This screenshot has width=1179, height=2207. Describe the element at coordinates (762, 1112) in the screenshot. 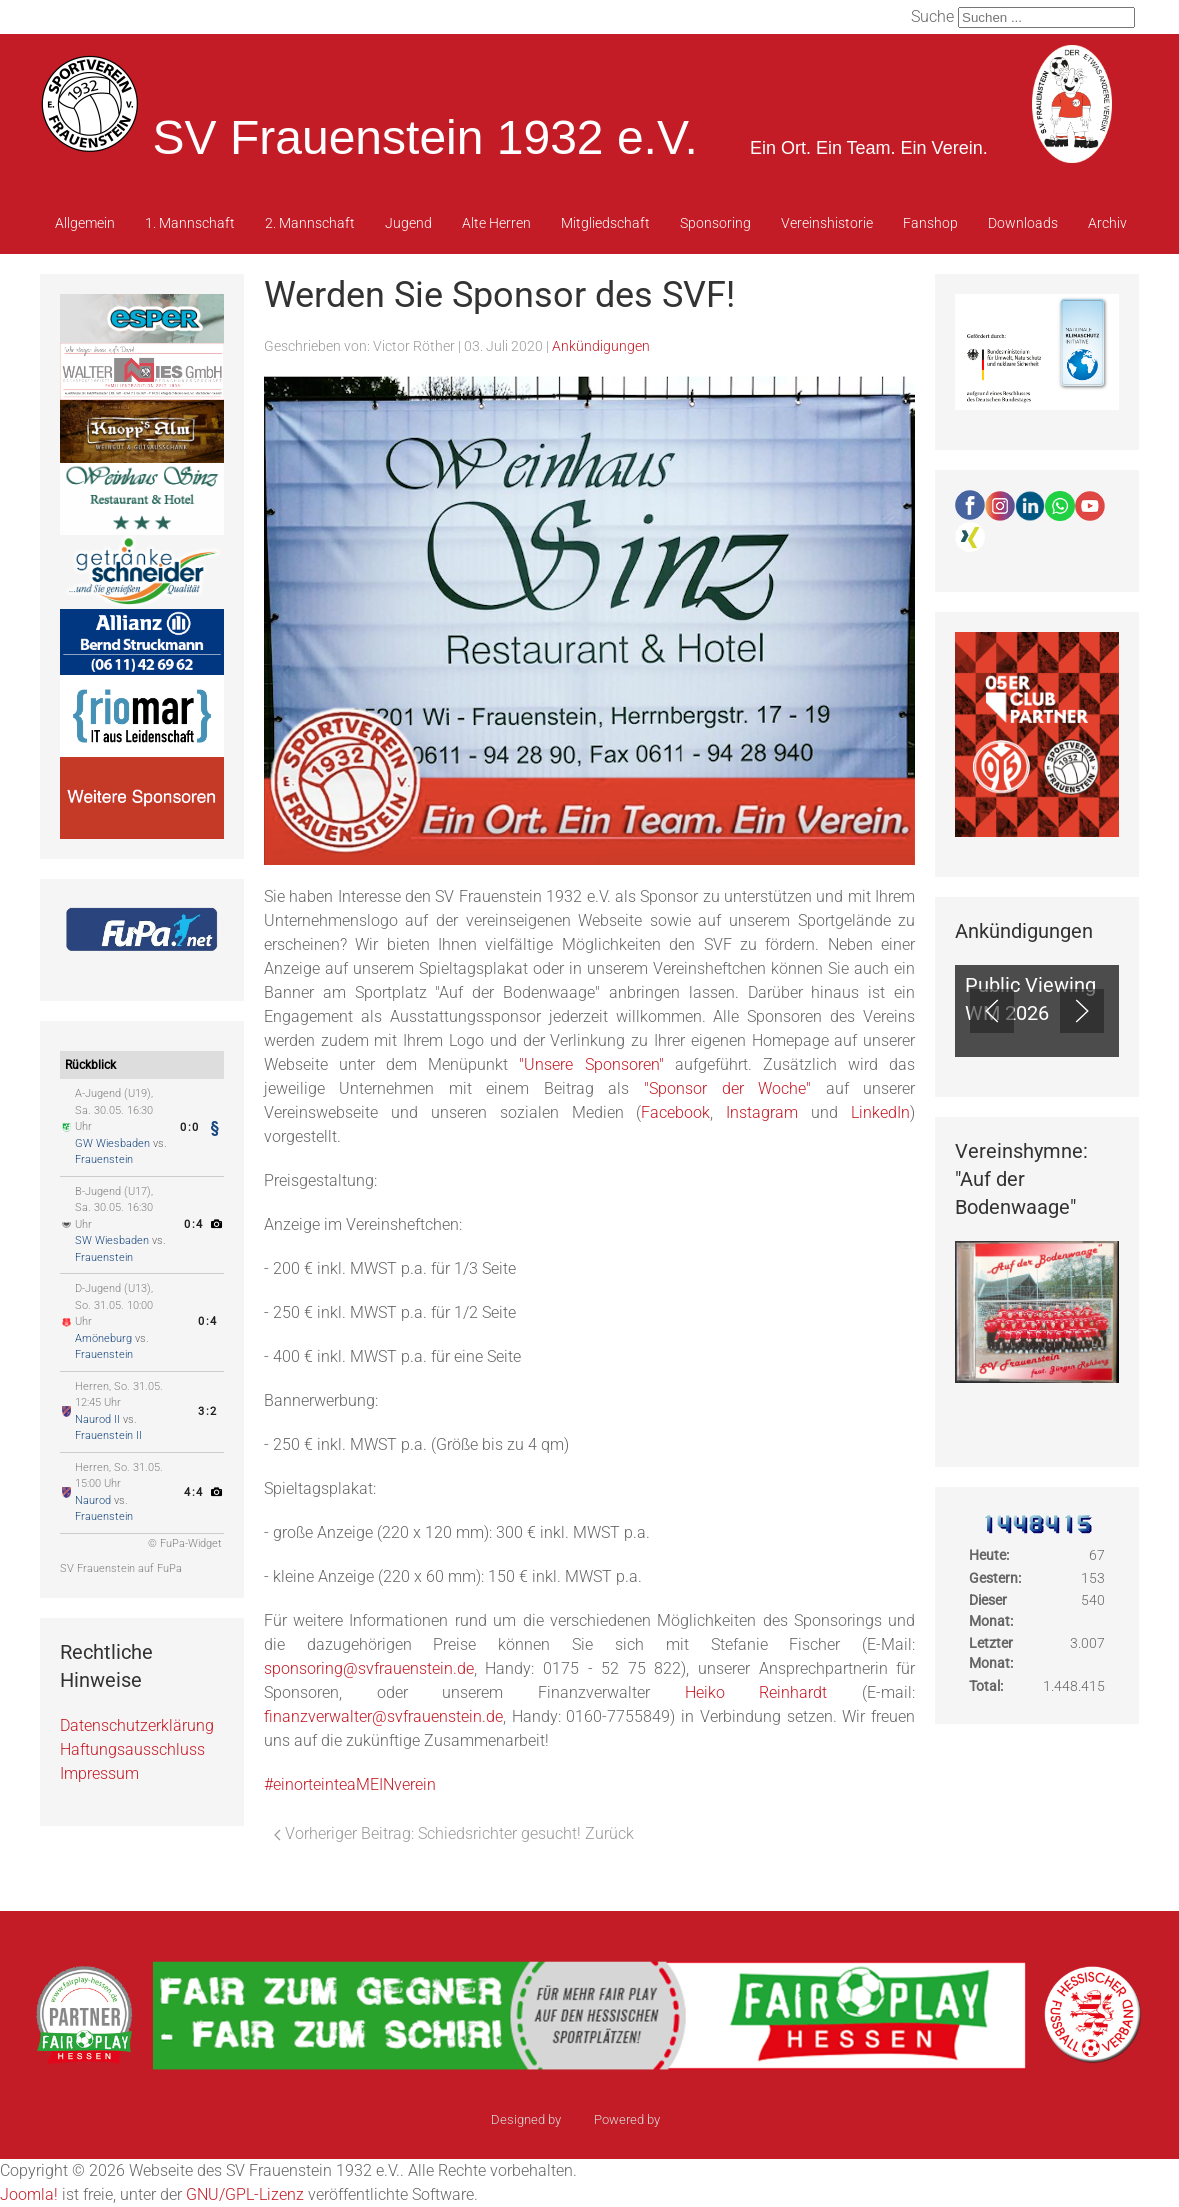

I see `Instagram` at that location.